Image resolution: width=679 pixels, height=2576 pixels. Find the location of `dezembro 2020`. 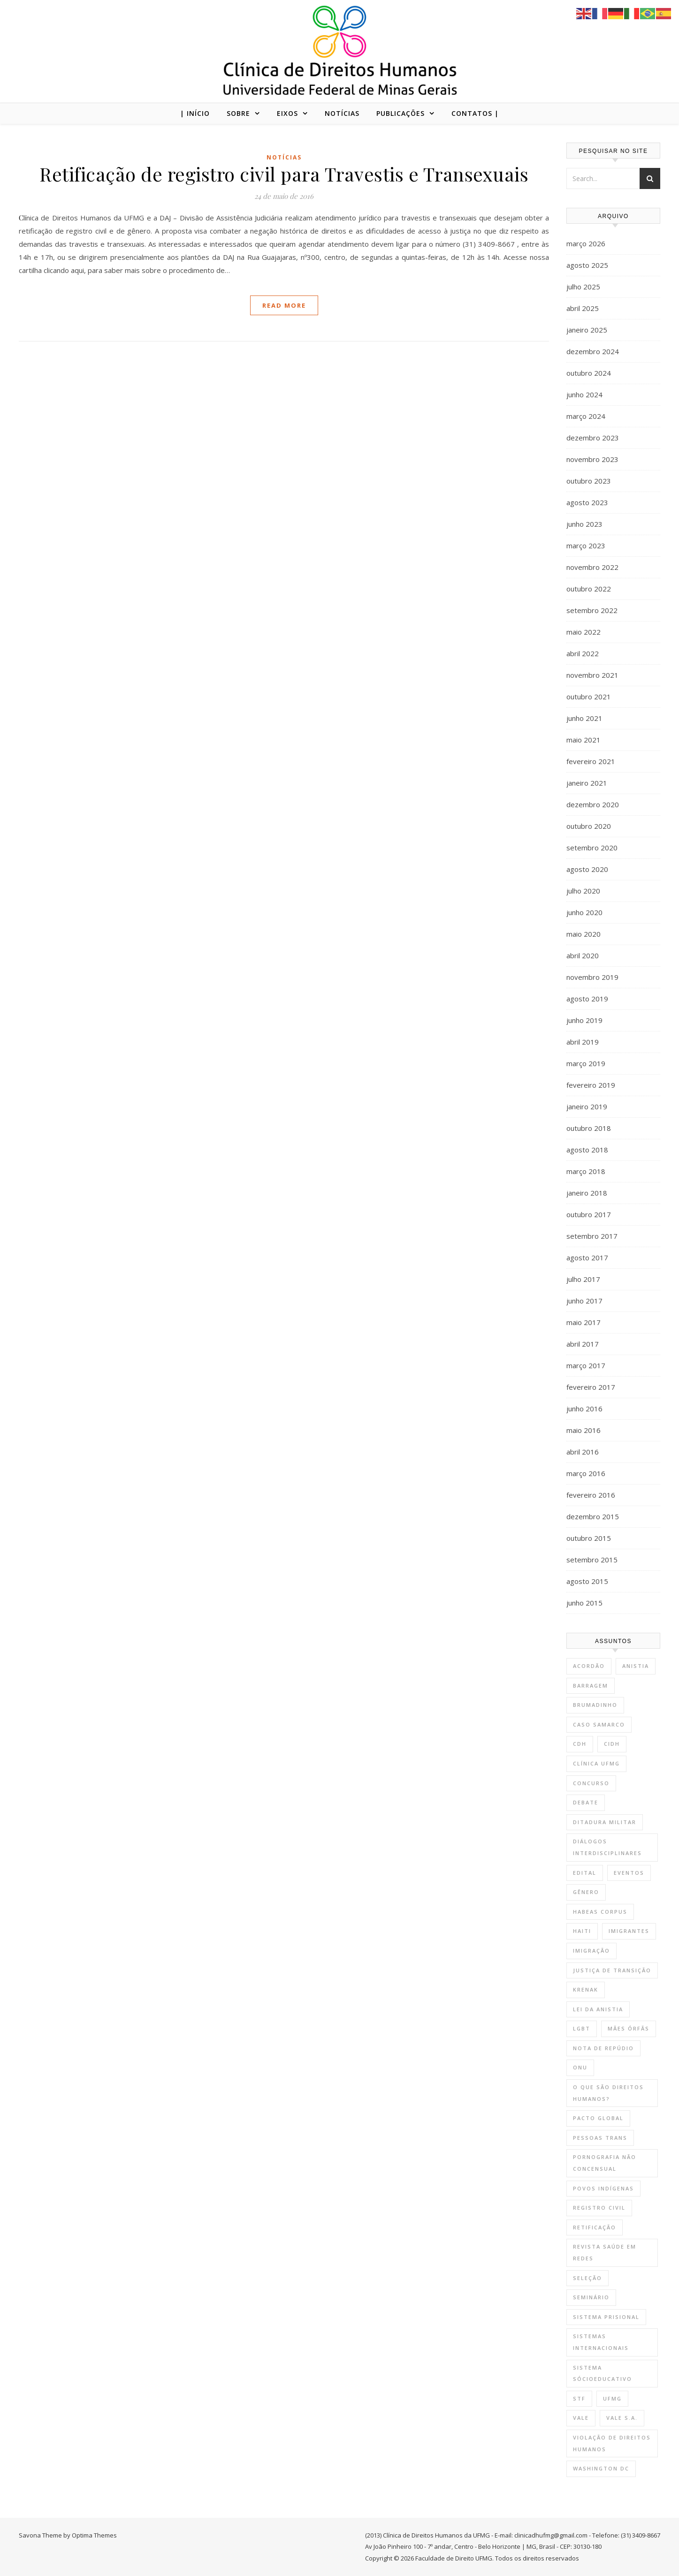

dezembro 2020 is located at coordinates (592, 804).